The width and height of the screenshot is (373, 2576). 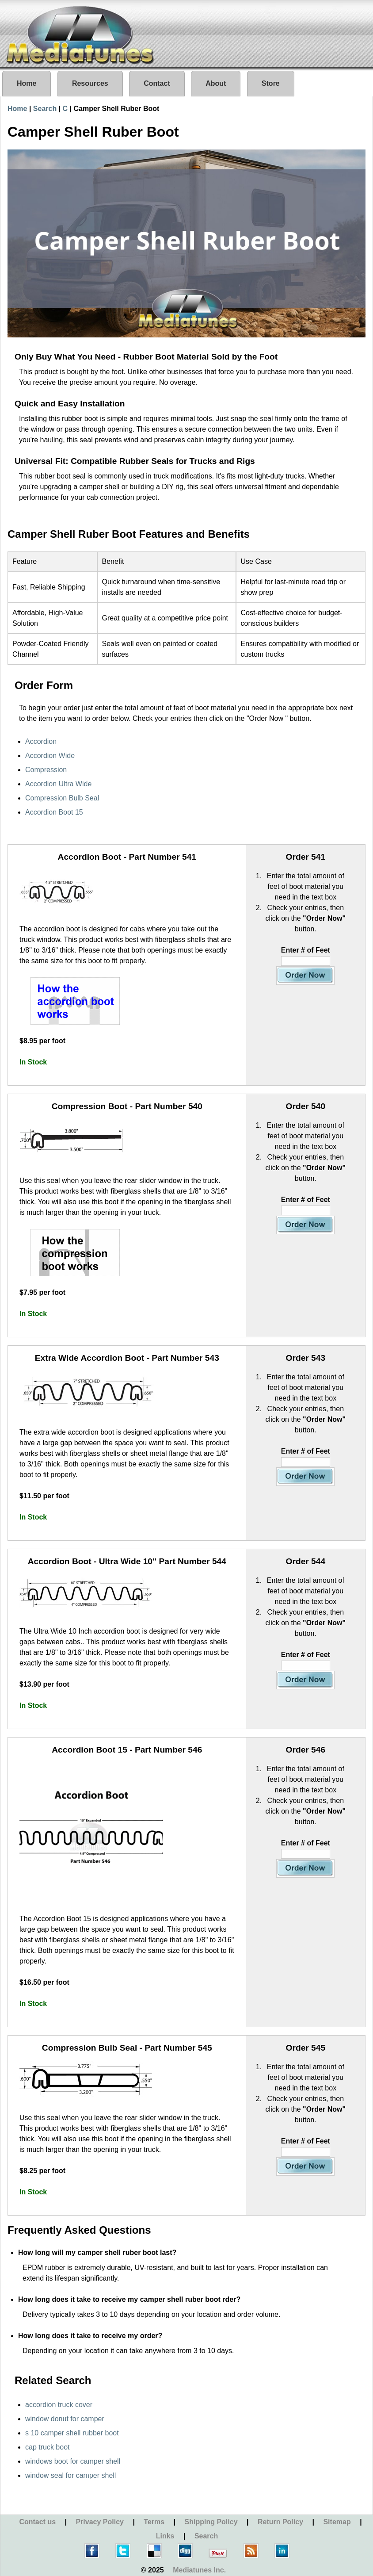 What do you see at coordinates (70, 2475) in the screenshot?
I see `window seal for camper shell` at bounding box center [70, 2475].